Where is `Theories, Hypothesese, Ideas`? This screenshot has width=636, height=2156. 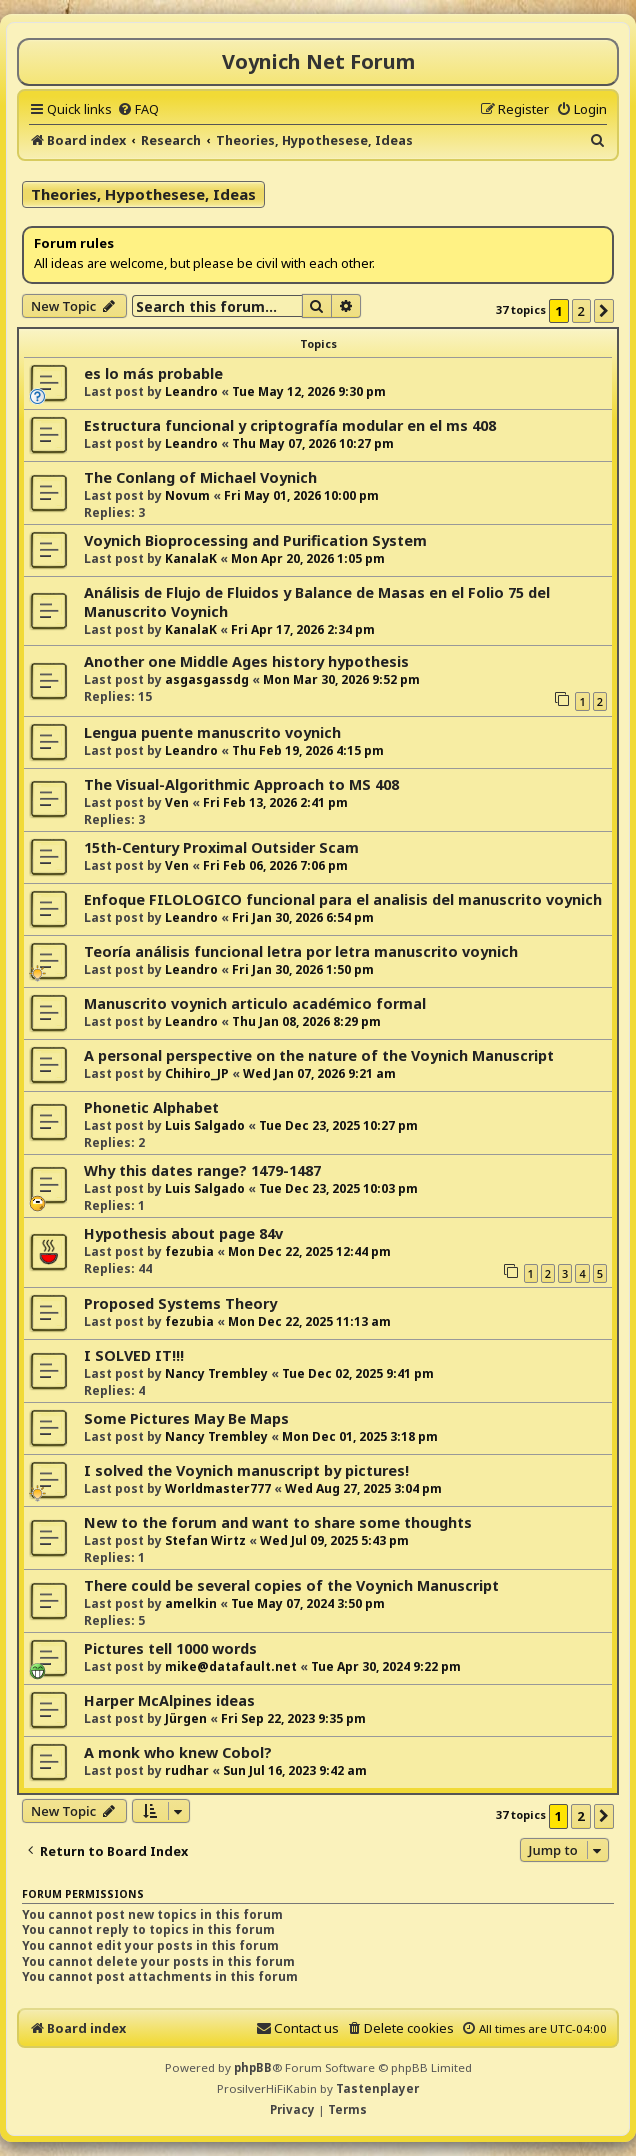
Theories, Hypothesese, Ideas is located at coordinates (143, 194).